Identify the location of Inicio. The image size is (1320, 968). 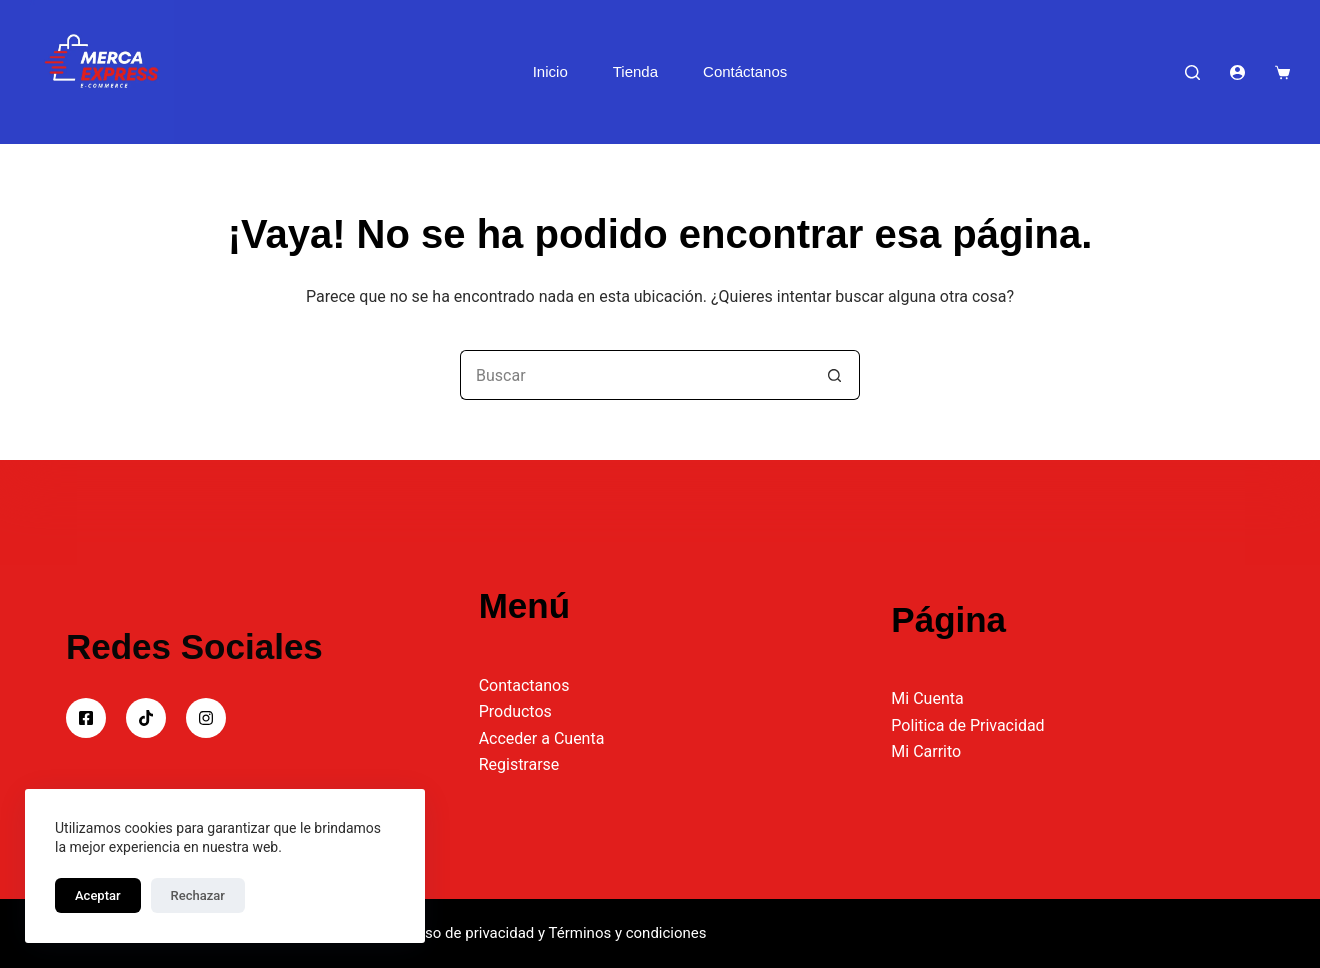
(550, 71).